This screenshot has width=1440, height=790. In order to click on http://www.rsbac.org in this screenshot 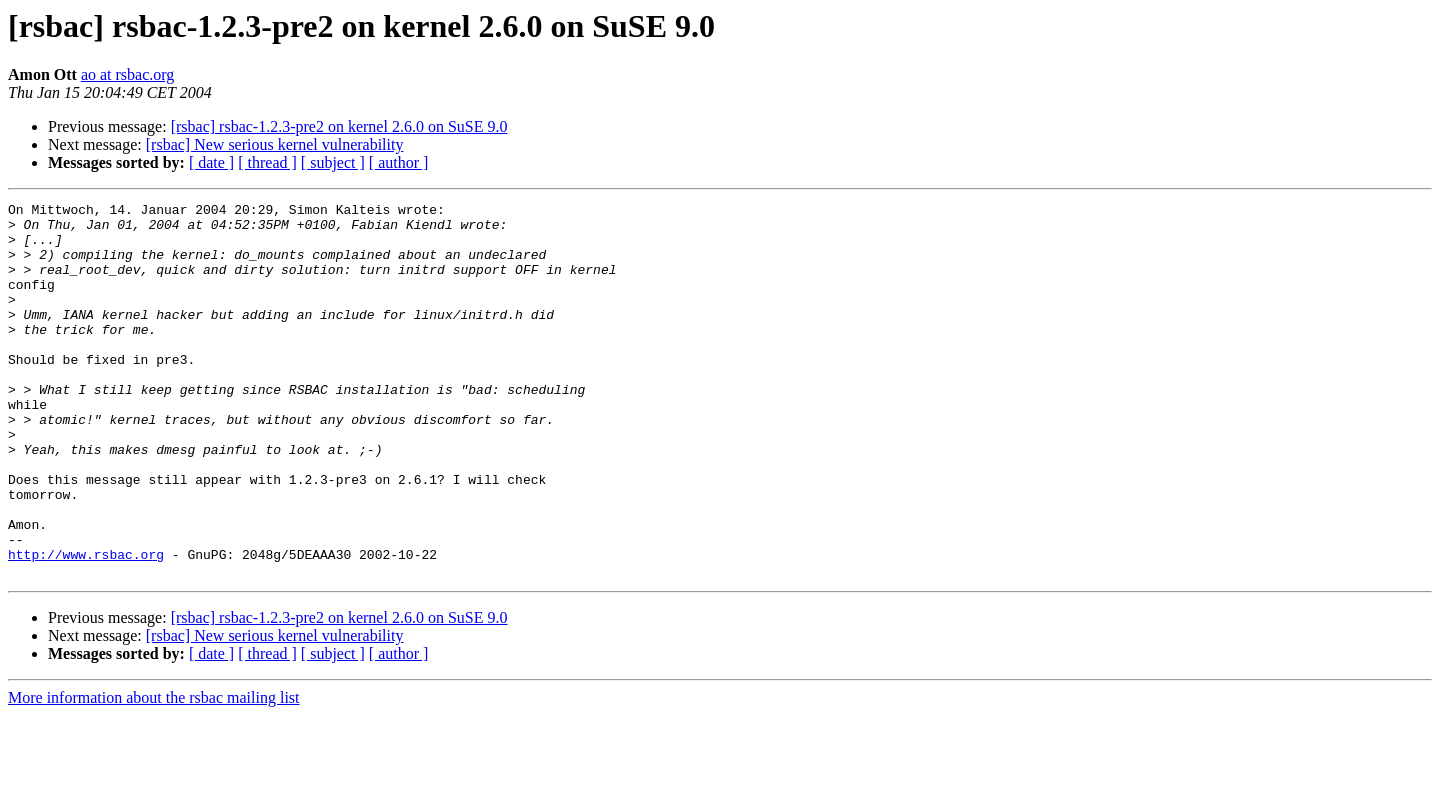, I will do `click(86, 626)`.